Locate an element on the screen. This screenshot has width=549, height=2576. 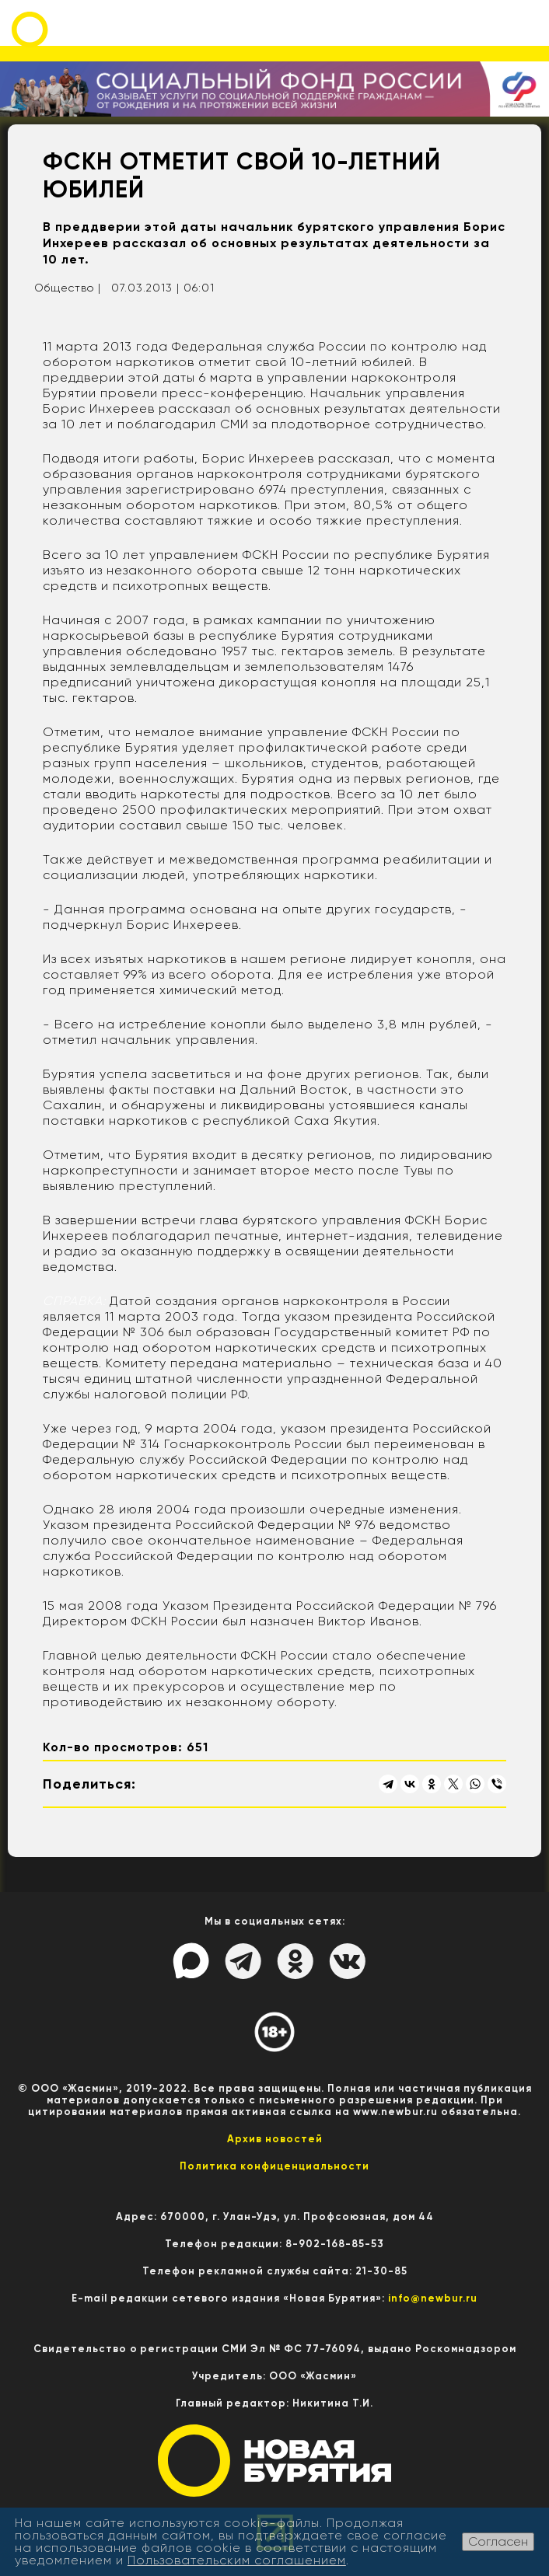
Архив новостей is located at coordinates (275, 2139).